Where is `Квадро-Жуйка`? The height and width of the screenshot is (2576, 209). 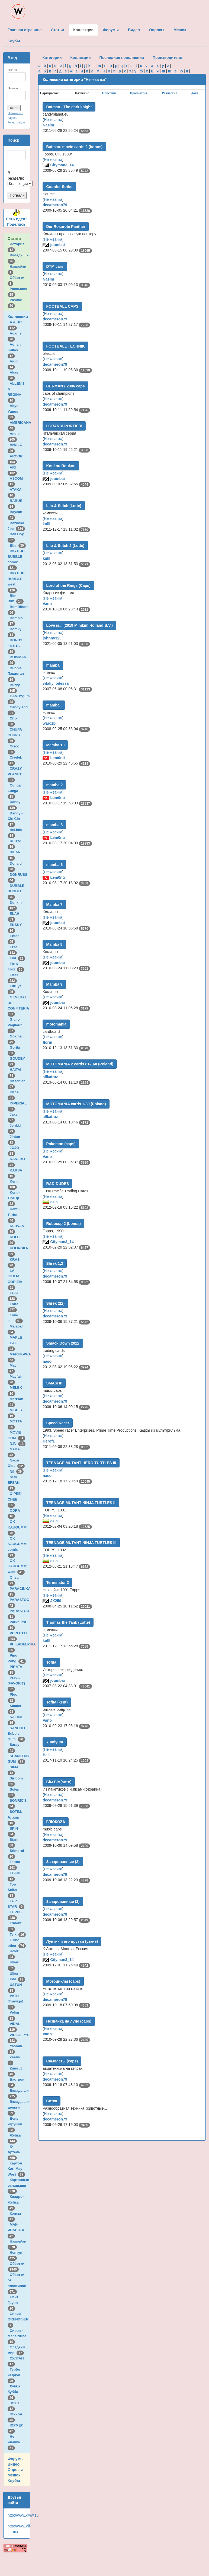 Квадро-Жуйка is located at coordinates (16, 2202).